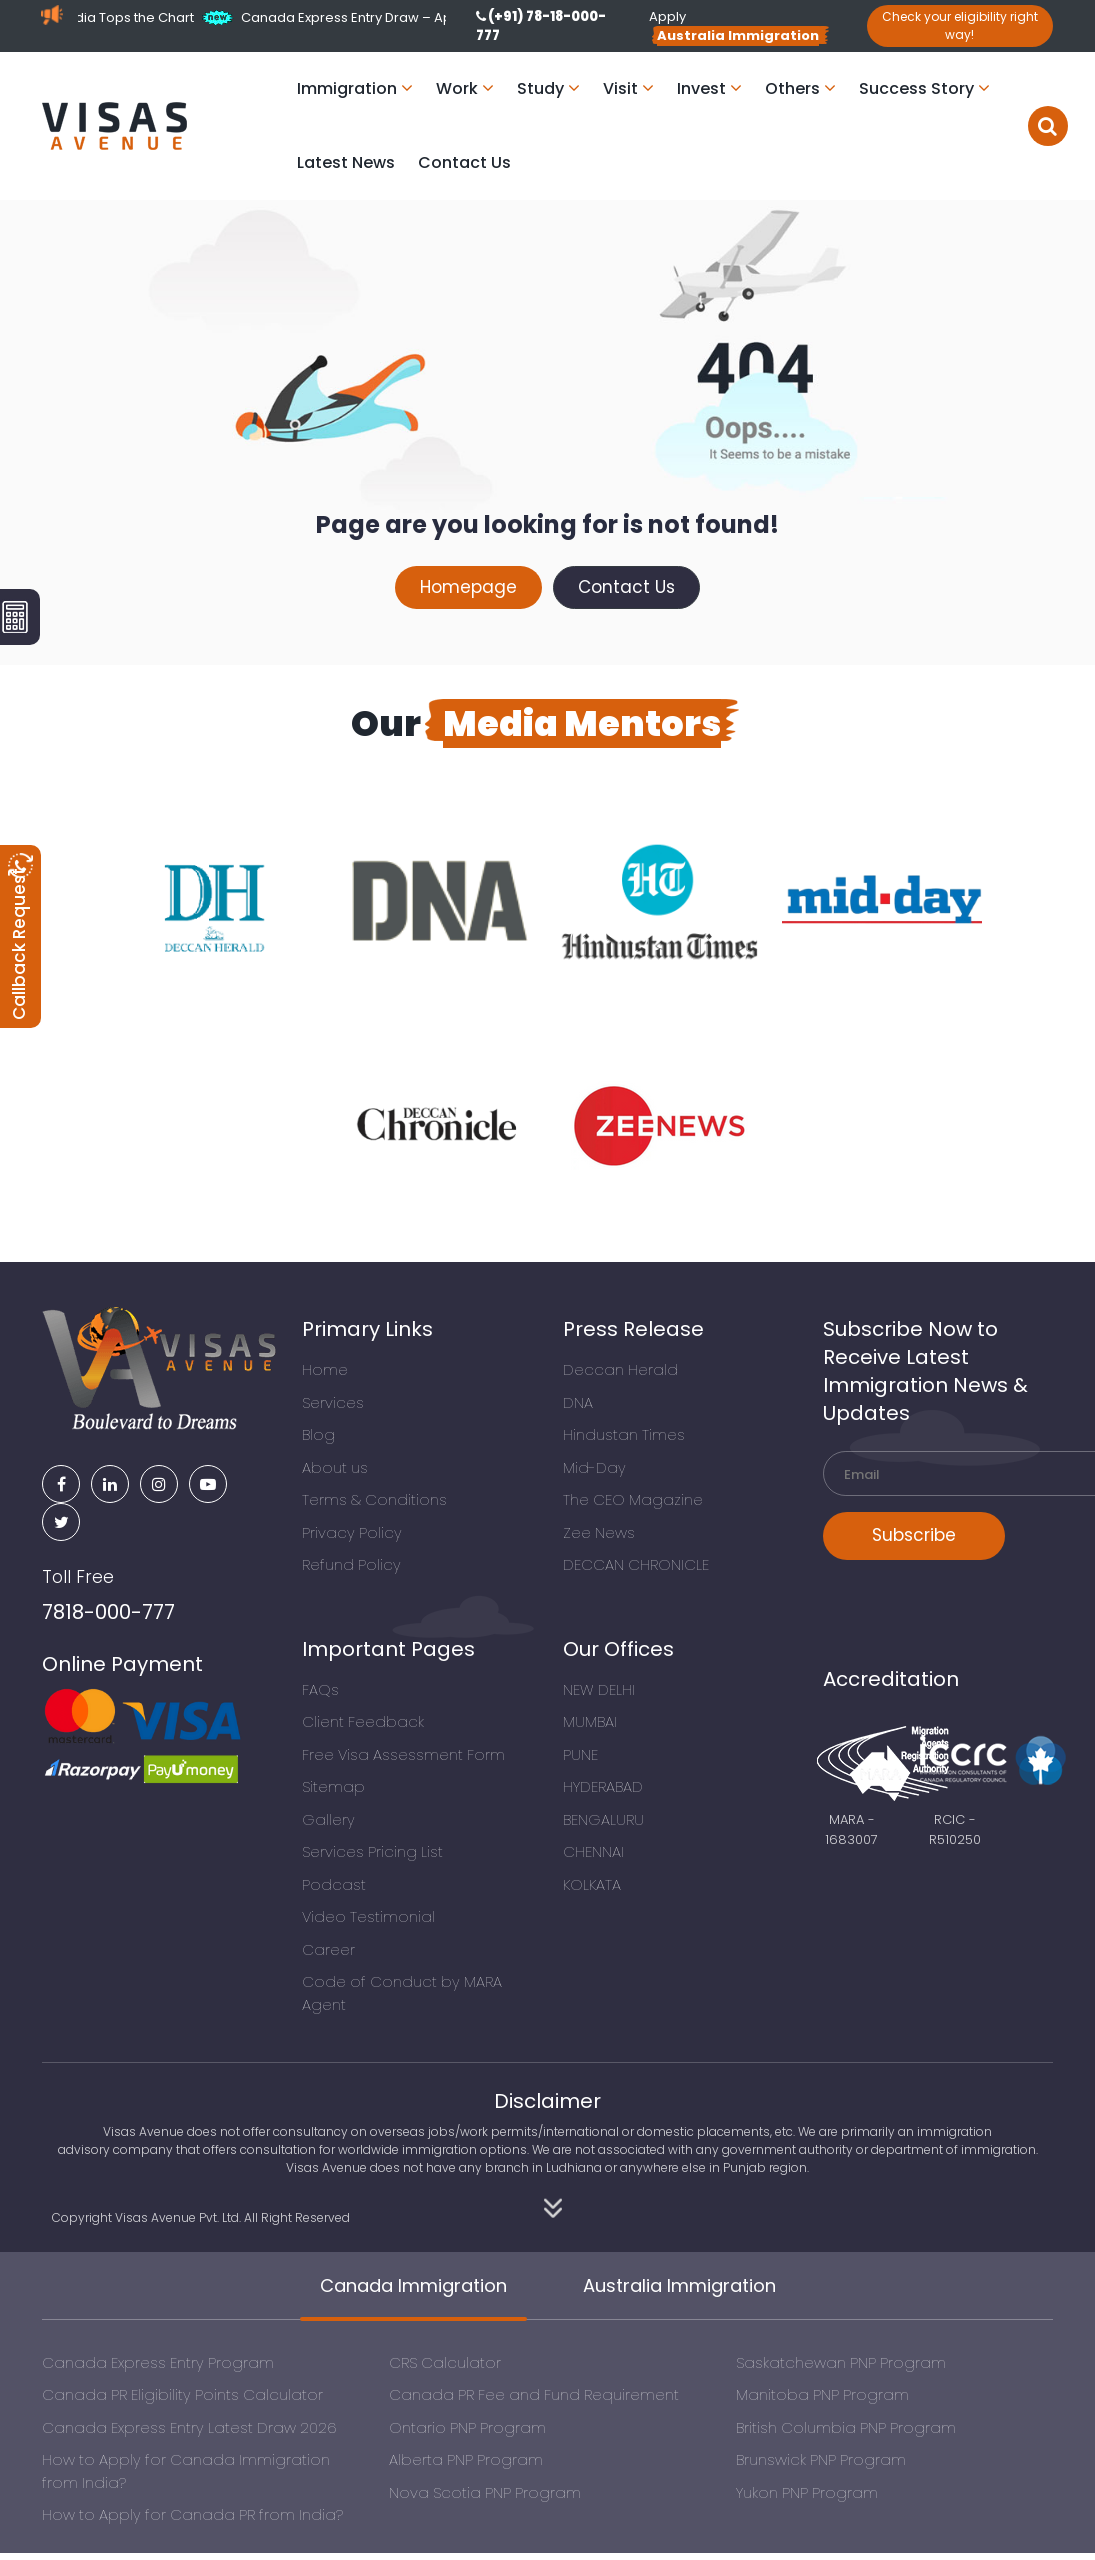 This screenshot has width=1095, height=2560. Describe the element at coordinates (192, 2514) in the screenshot. I see `How to Apply for Canada PR from India?` at that location.